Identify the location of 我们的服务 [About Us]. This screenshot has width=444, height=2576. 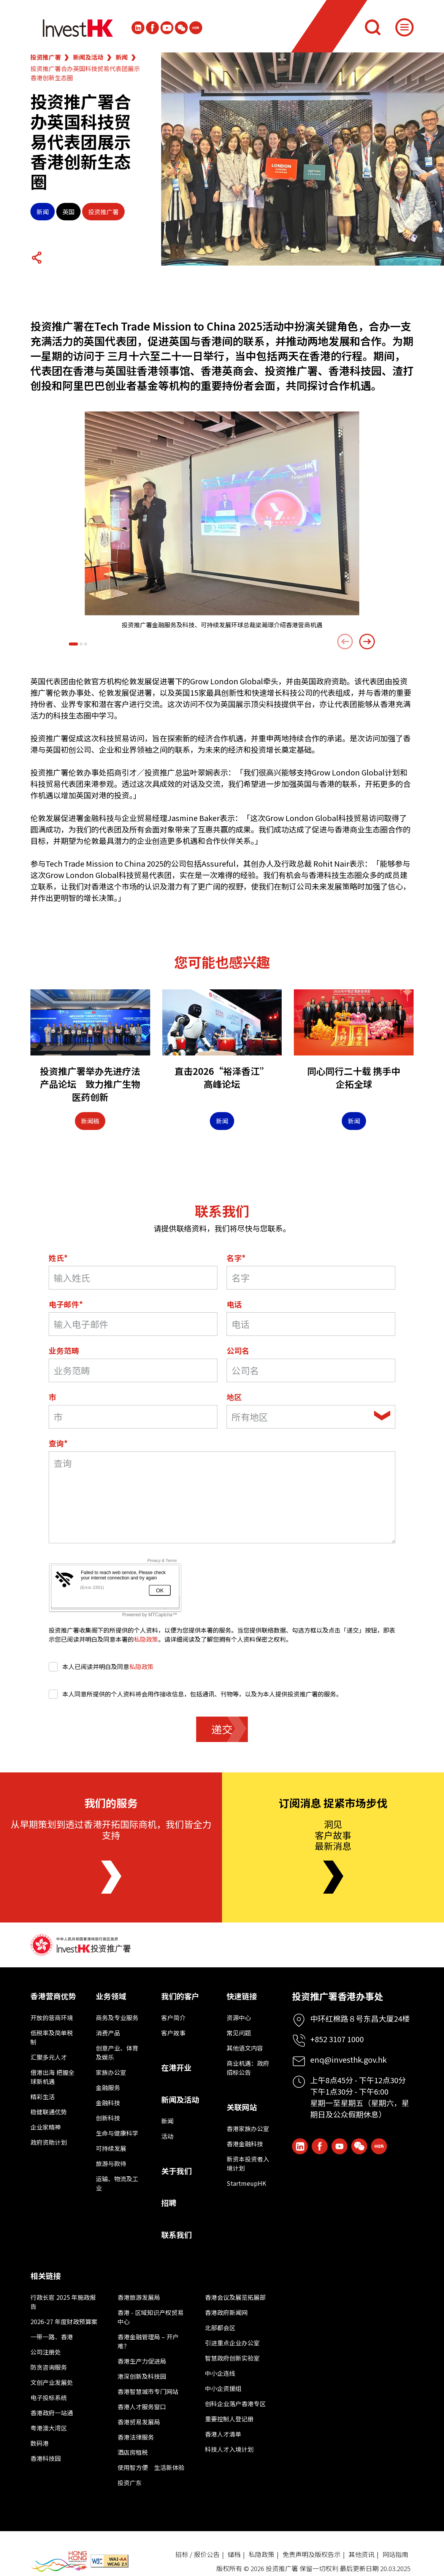
(111, 1803).